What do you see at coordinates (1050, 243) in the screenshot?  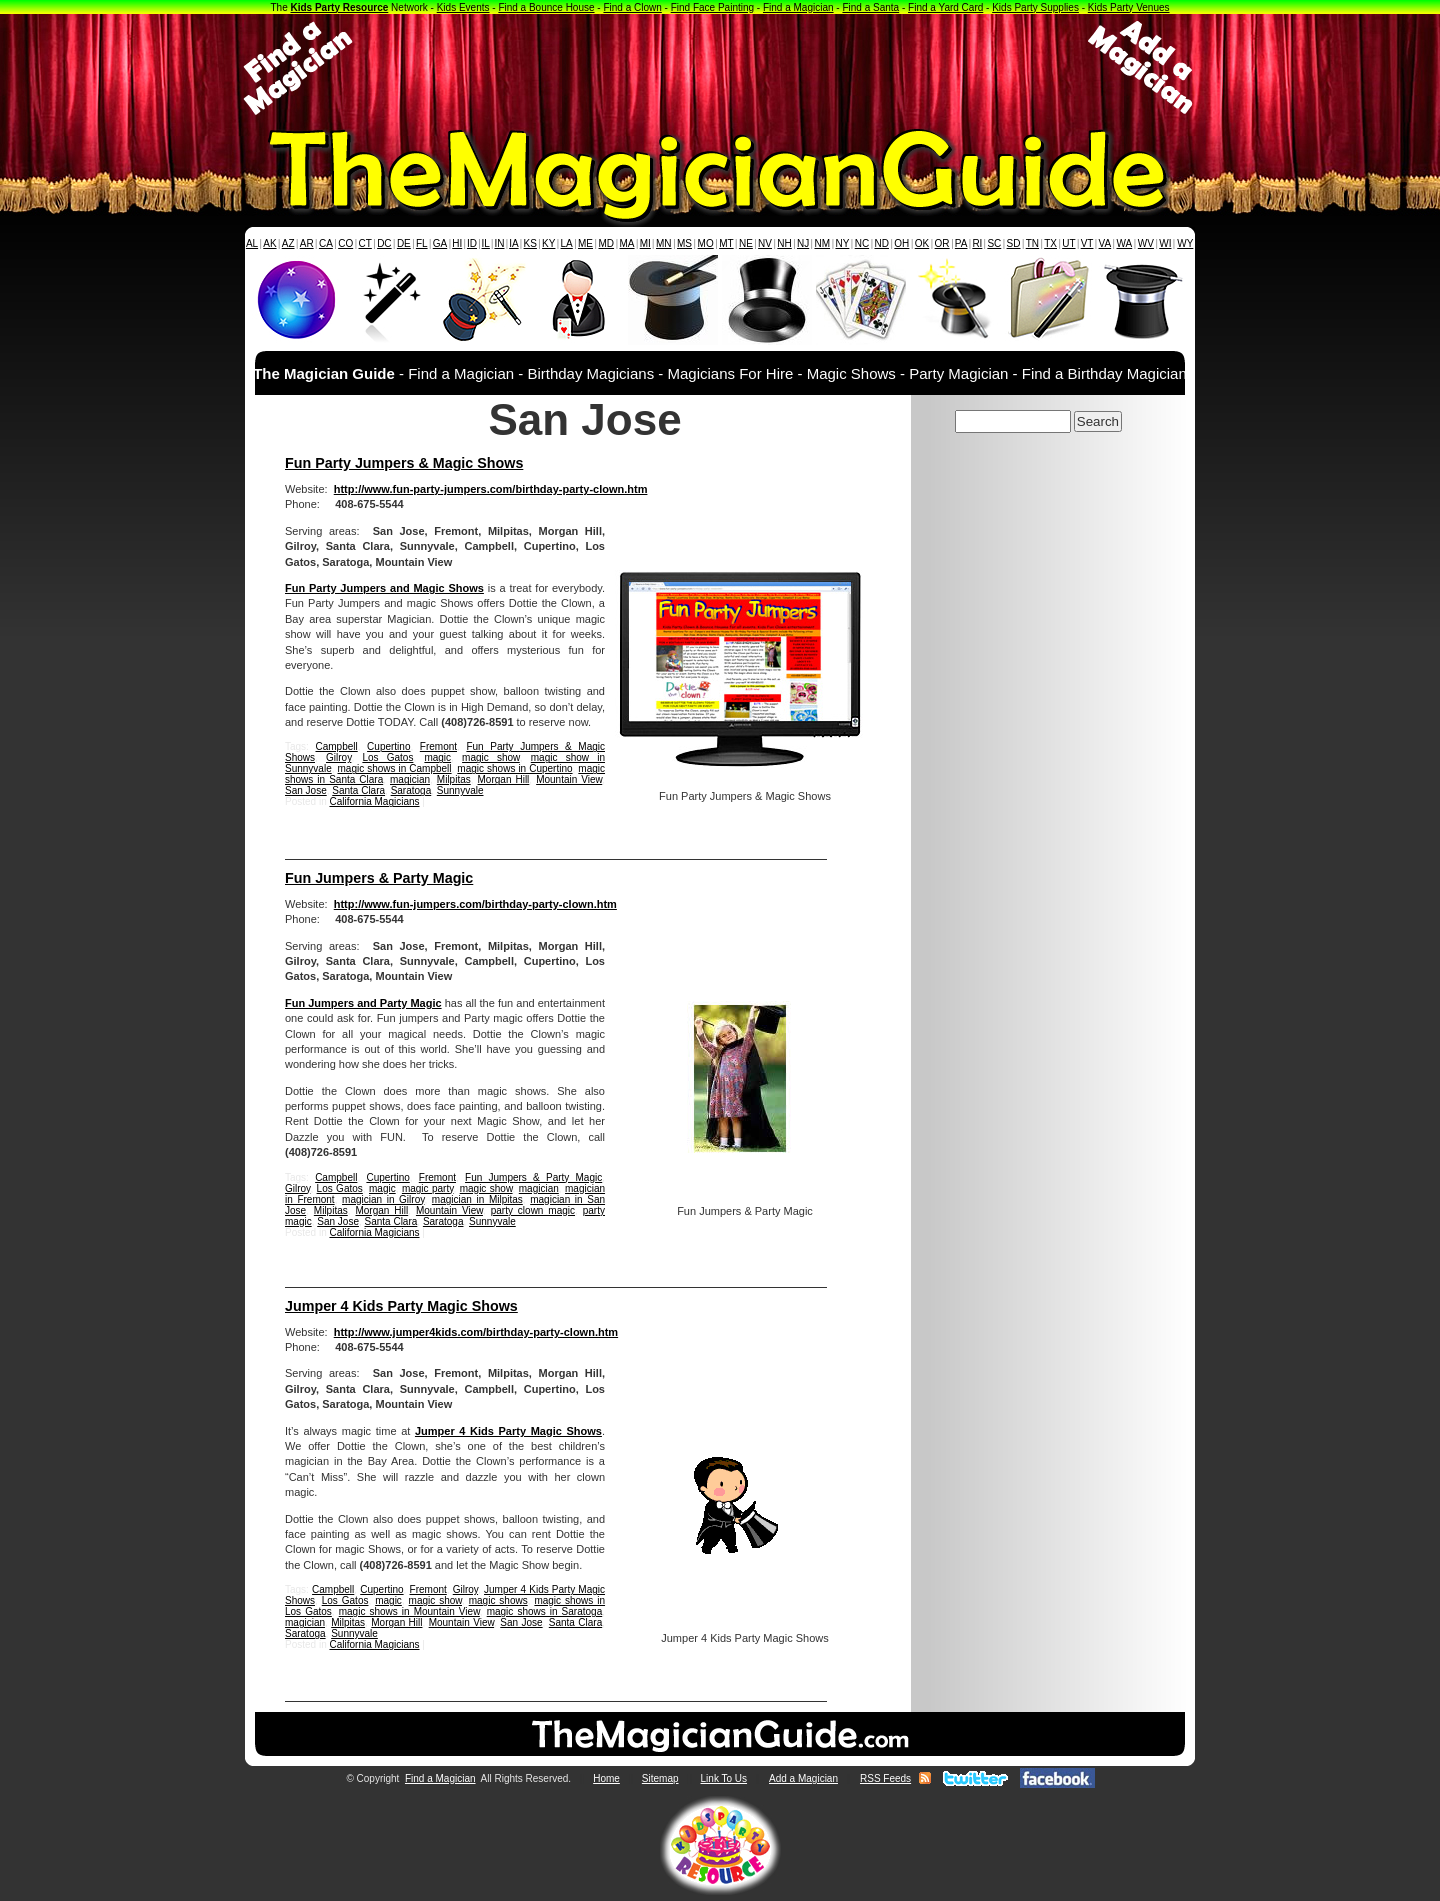 I see `TX` at bounding box center [1050, 243].